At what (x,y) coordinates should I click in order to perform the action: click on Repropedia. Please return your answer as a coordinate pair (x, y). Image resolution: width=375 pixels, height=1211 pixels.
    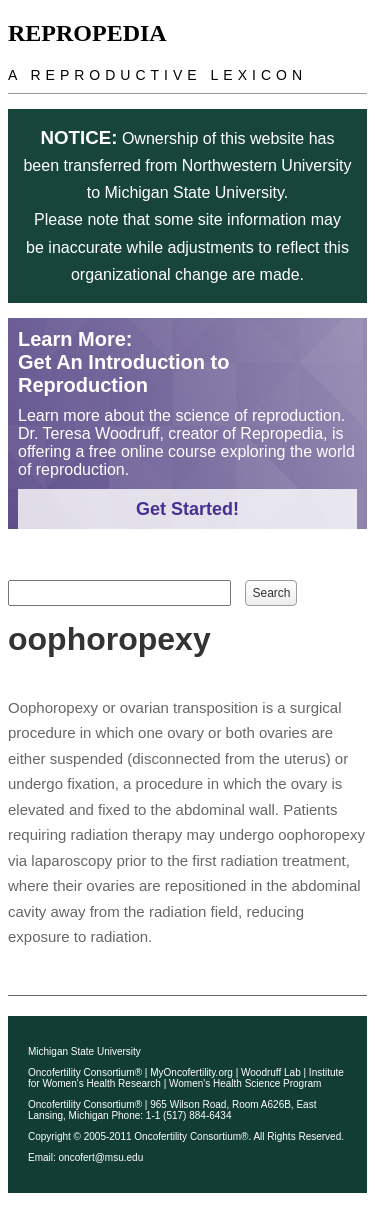
    Looking at the image, I should click on (87, 33).